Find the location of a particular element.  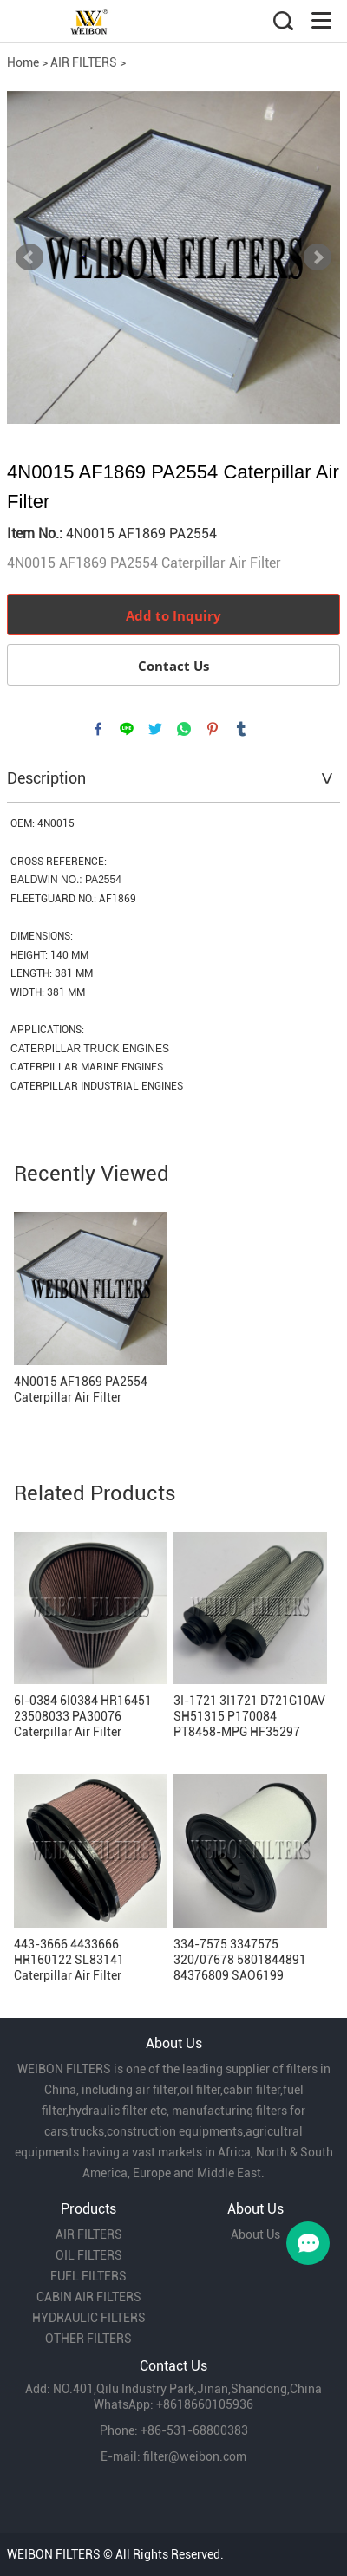

Contact Us is located at coordinates (173, 665).